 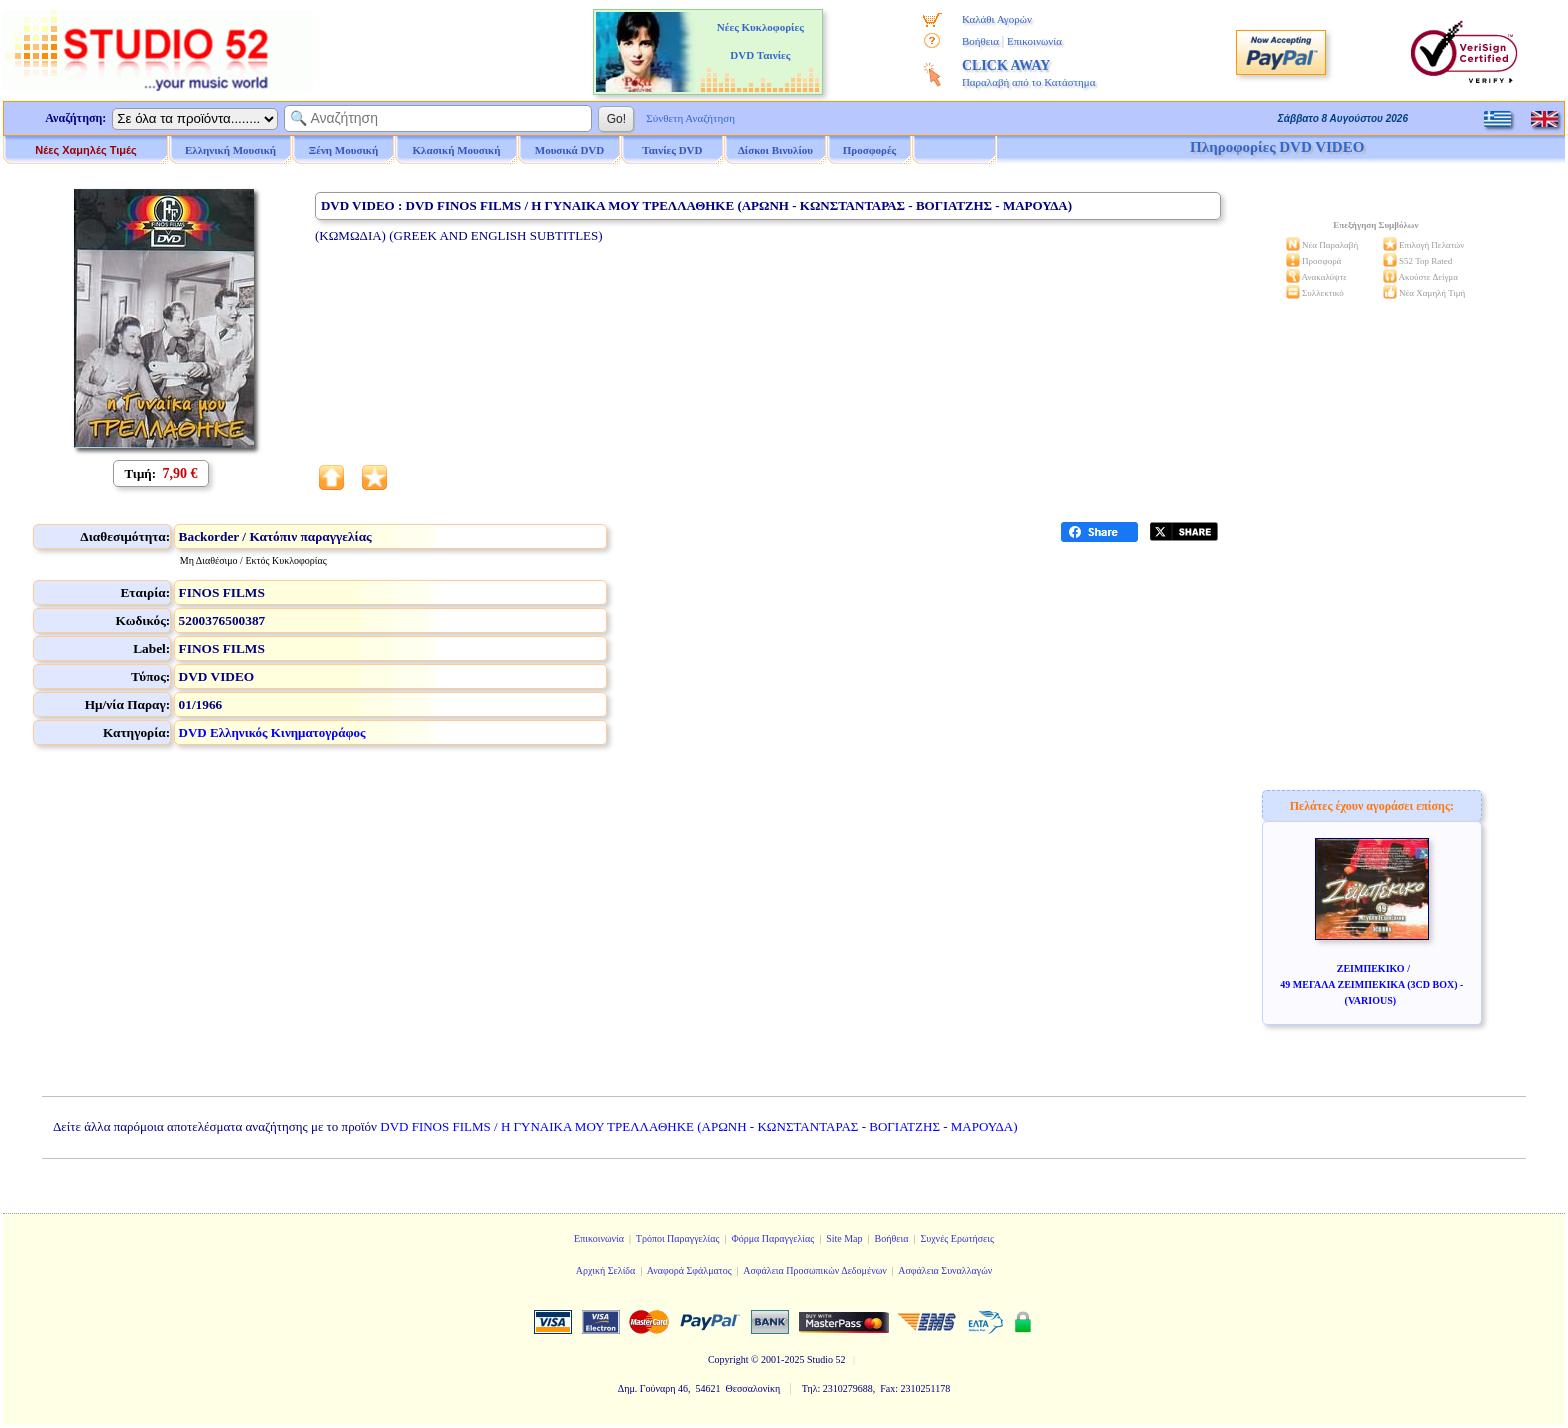 What do you see at coordinates (85, 150) in the screenshot?
I see `Νέες Χαμηλές Τιμές` at bounding box center [85, 150].